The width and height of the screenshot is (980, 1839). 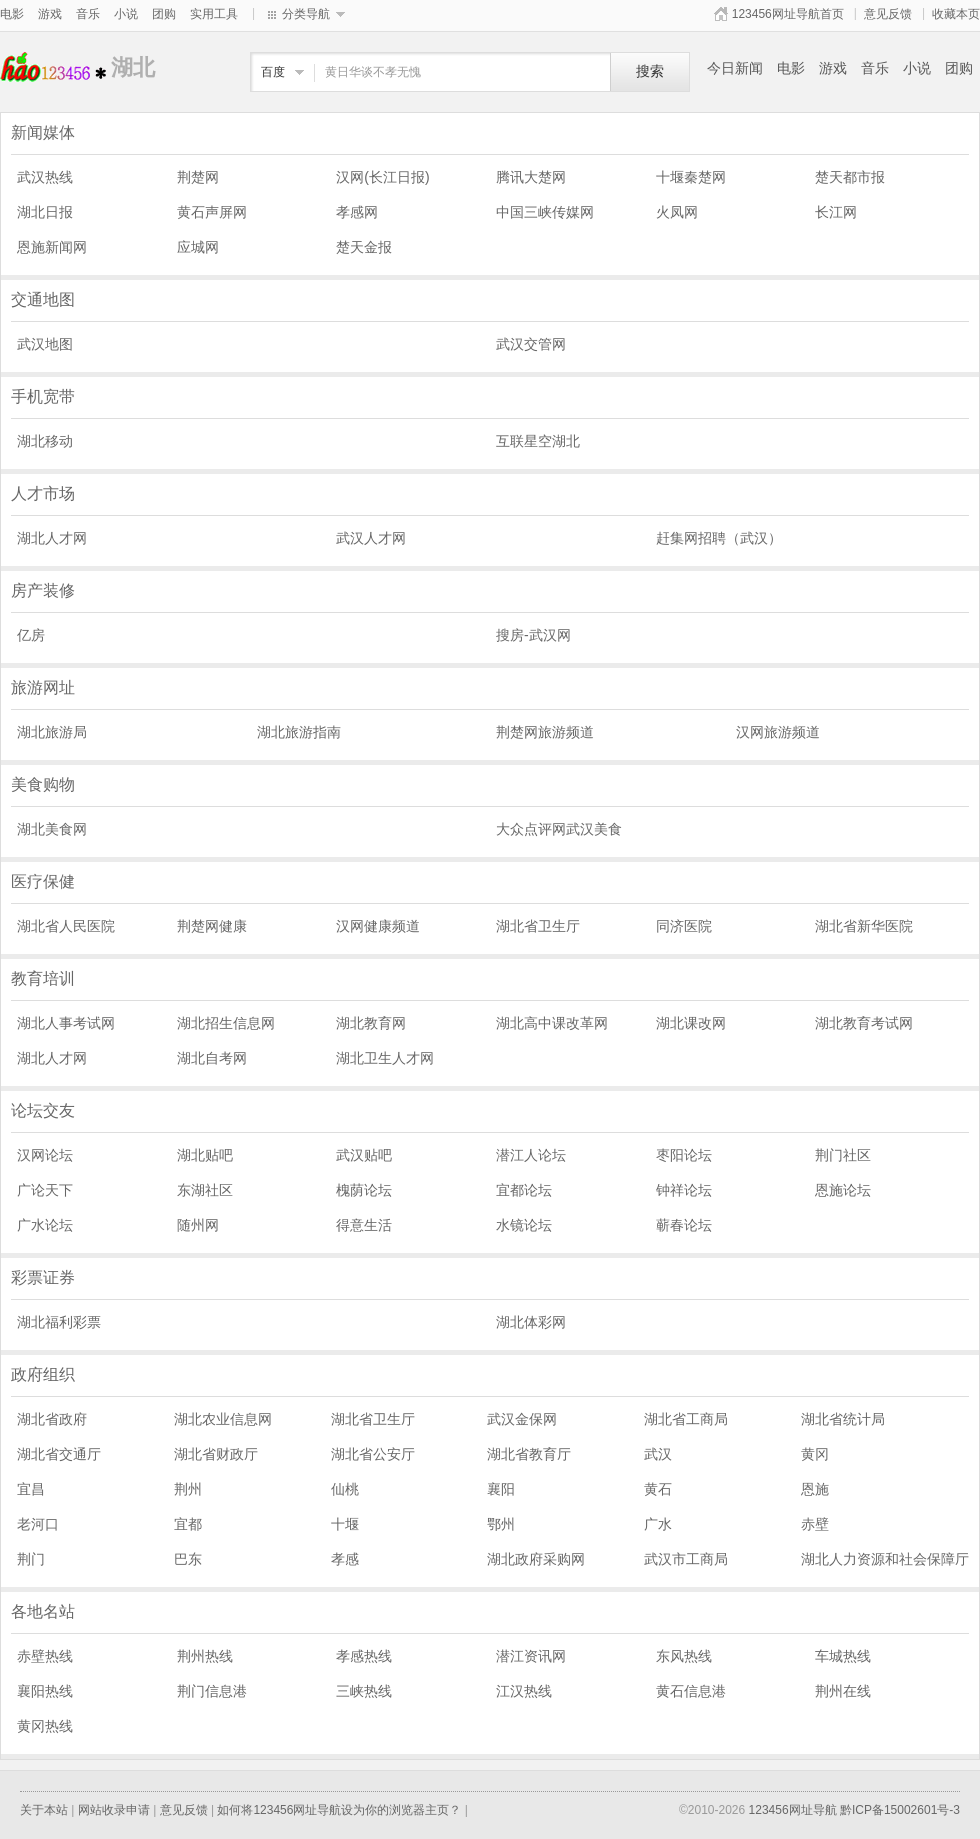 What do you see at coordinates (59, 1454) in the screenshot?
I see `湖北省交通厅` at bounding box center [59, 1454].